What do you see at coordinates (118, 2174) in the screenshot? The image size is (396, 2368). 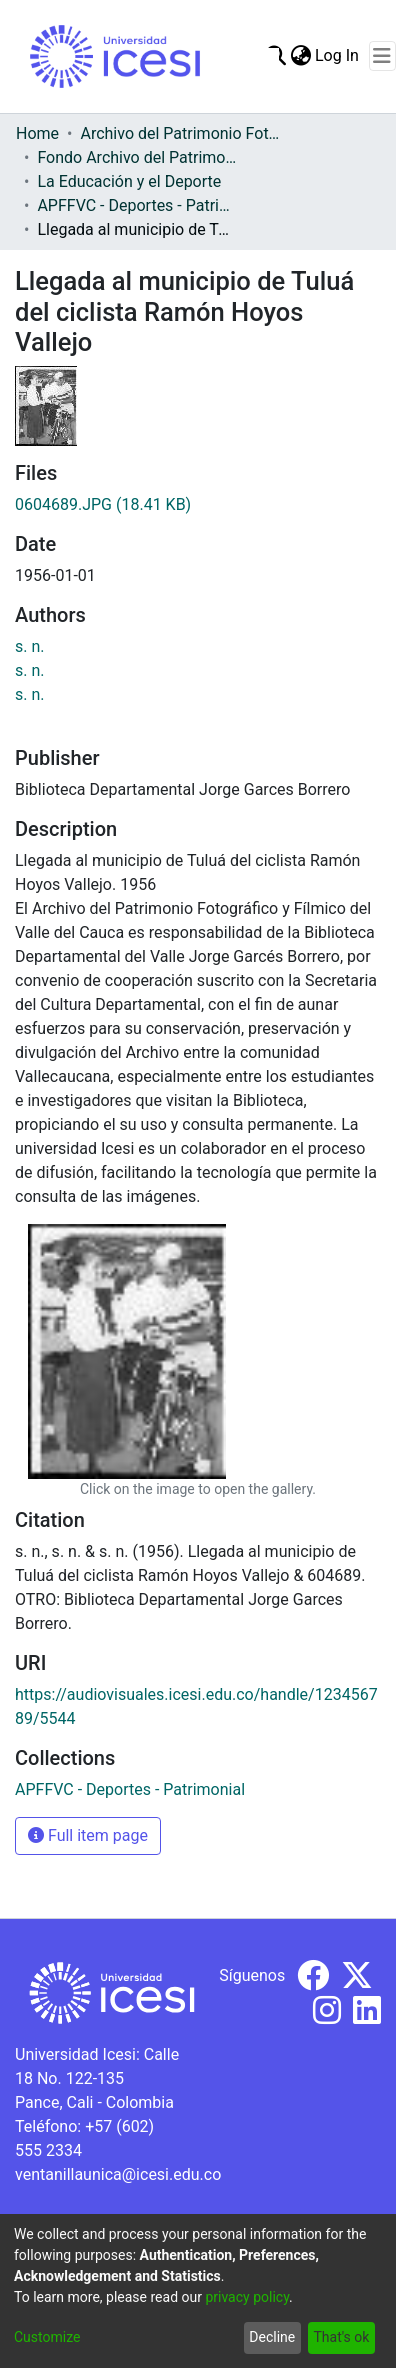 I see `ventanillaunica@icesi.edu.co` at bounding box center [118, 2174].